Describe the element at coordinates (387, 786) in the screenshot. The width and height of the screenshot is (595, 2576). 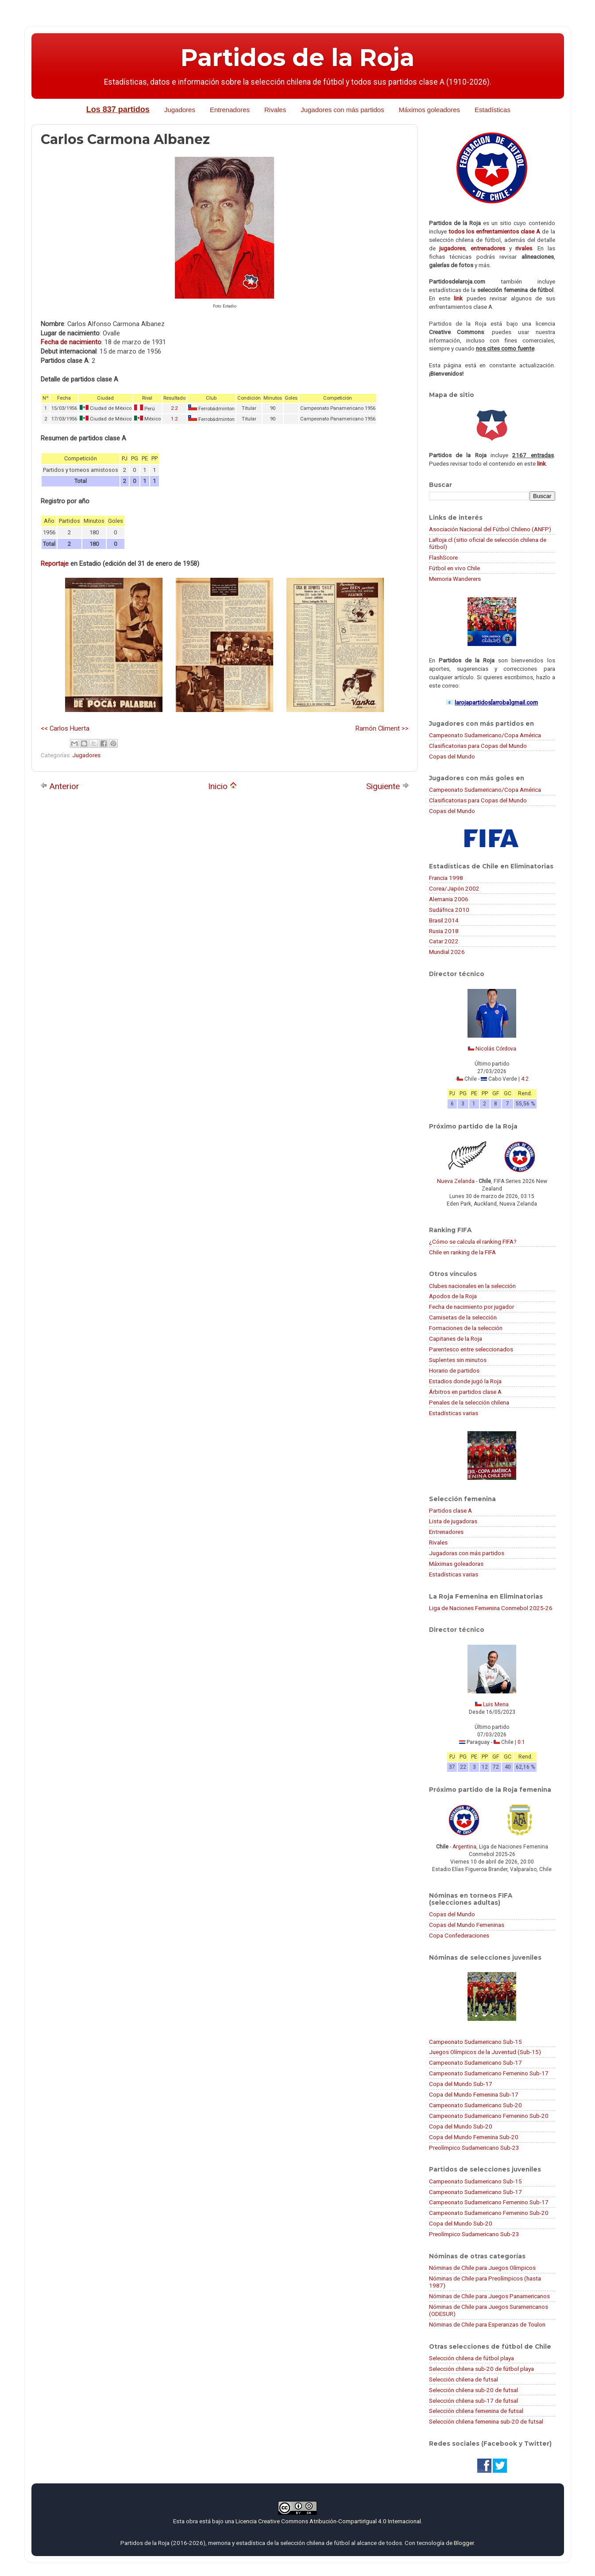
I see `Siguiente` at that location.